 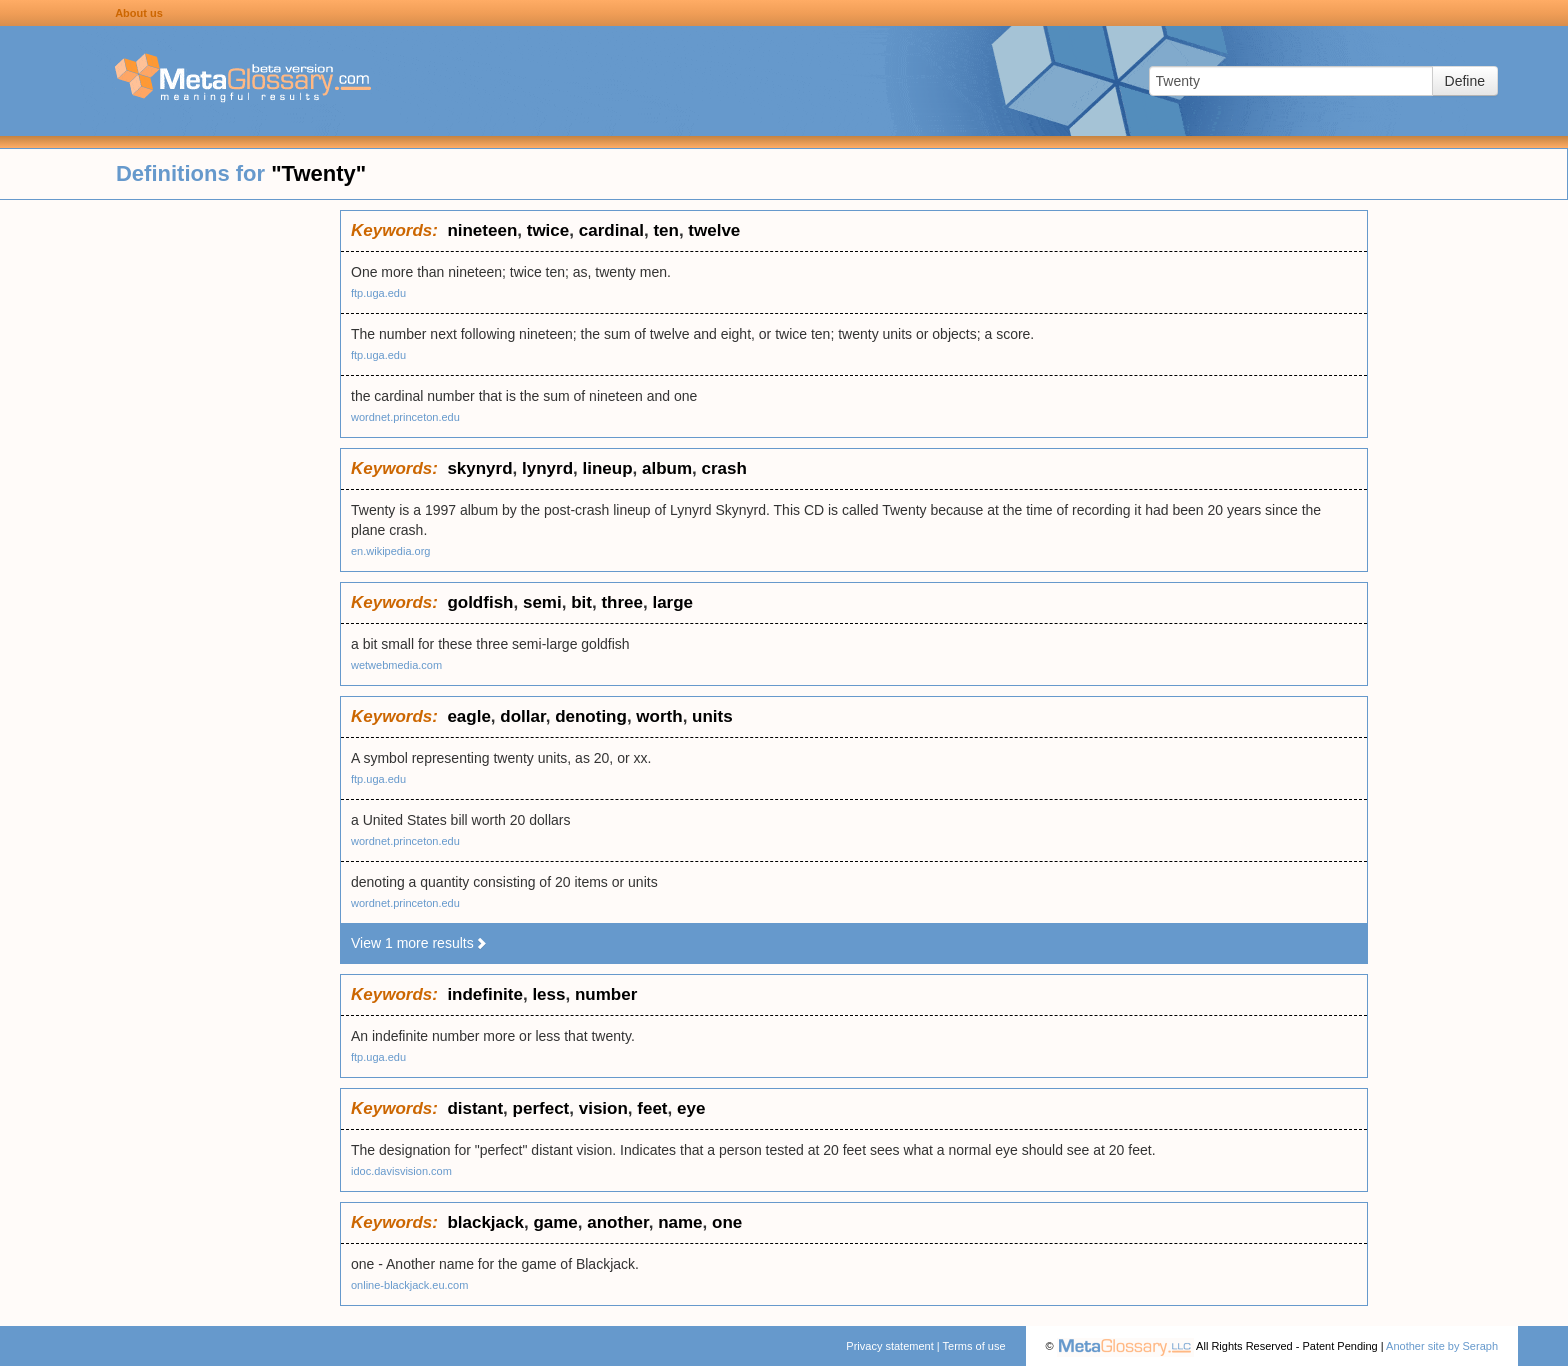 What do you see at coordinates (1442, 1346) in the screenshot?
I see `Another site by Seraph` at bounding box center [1442, 1346].